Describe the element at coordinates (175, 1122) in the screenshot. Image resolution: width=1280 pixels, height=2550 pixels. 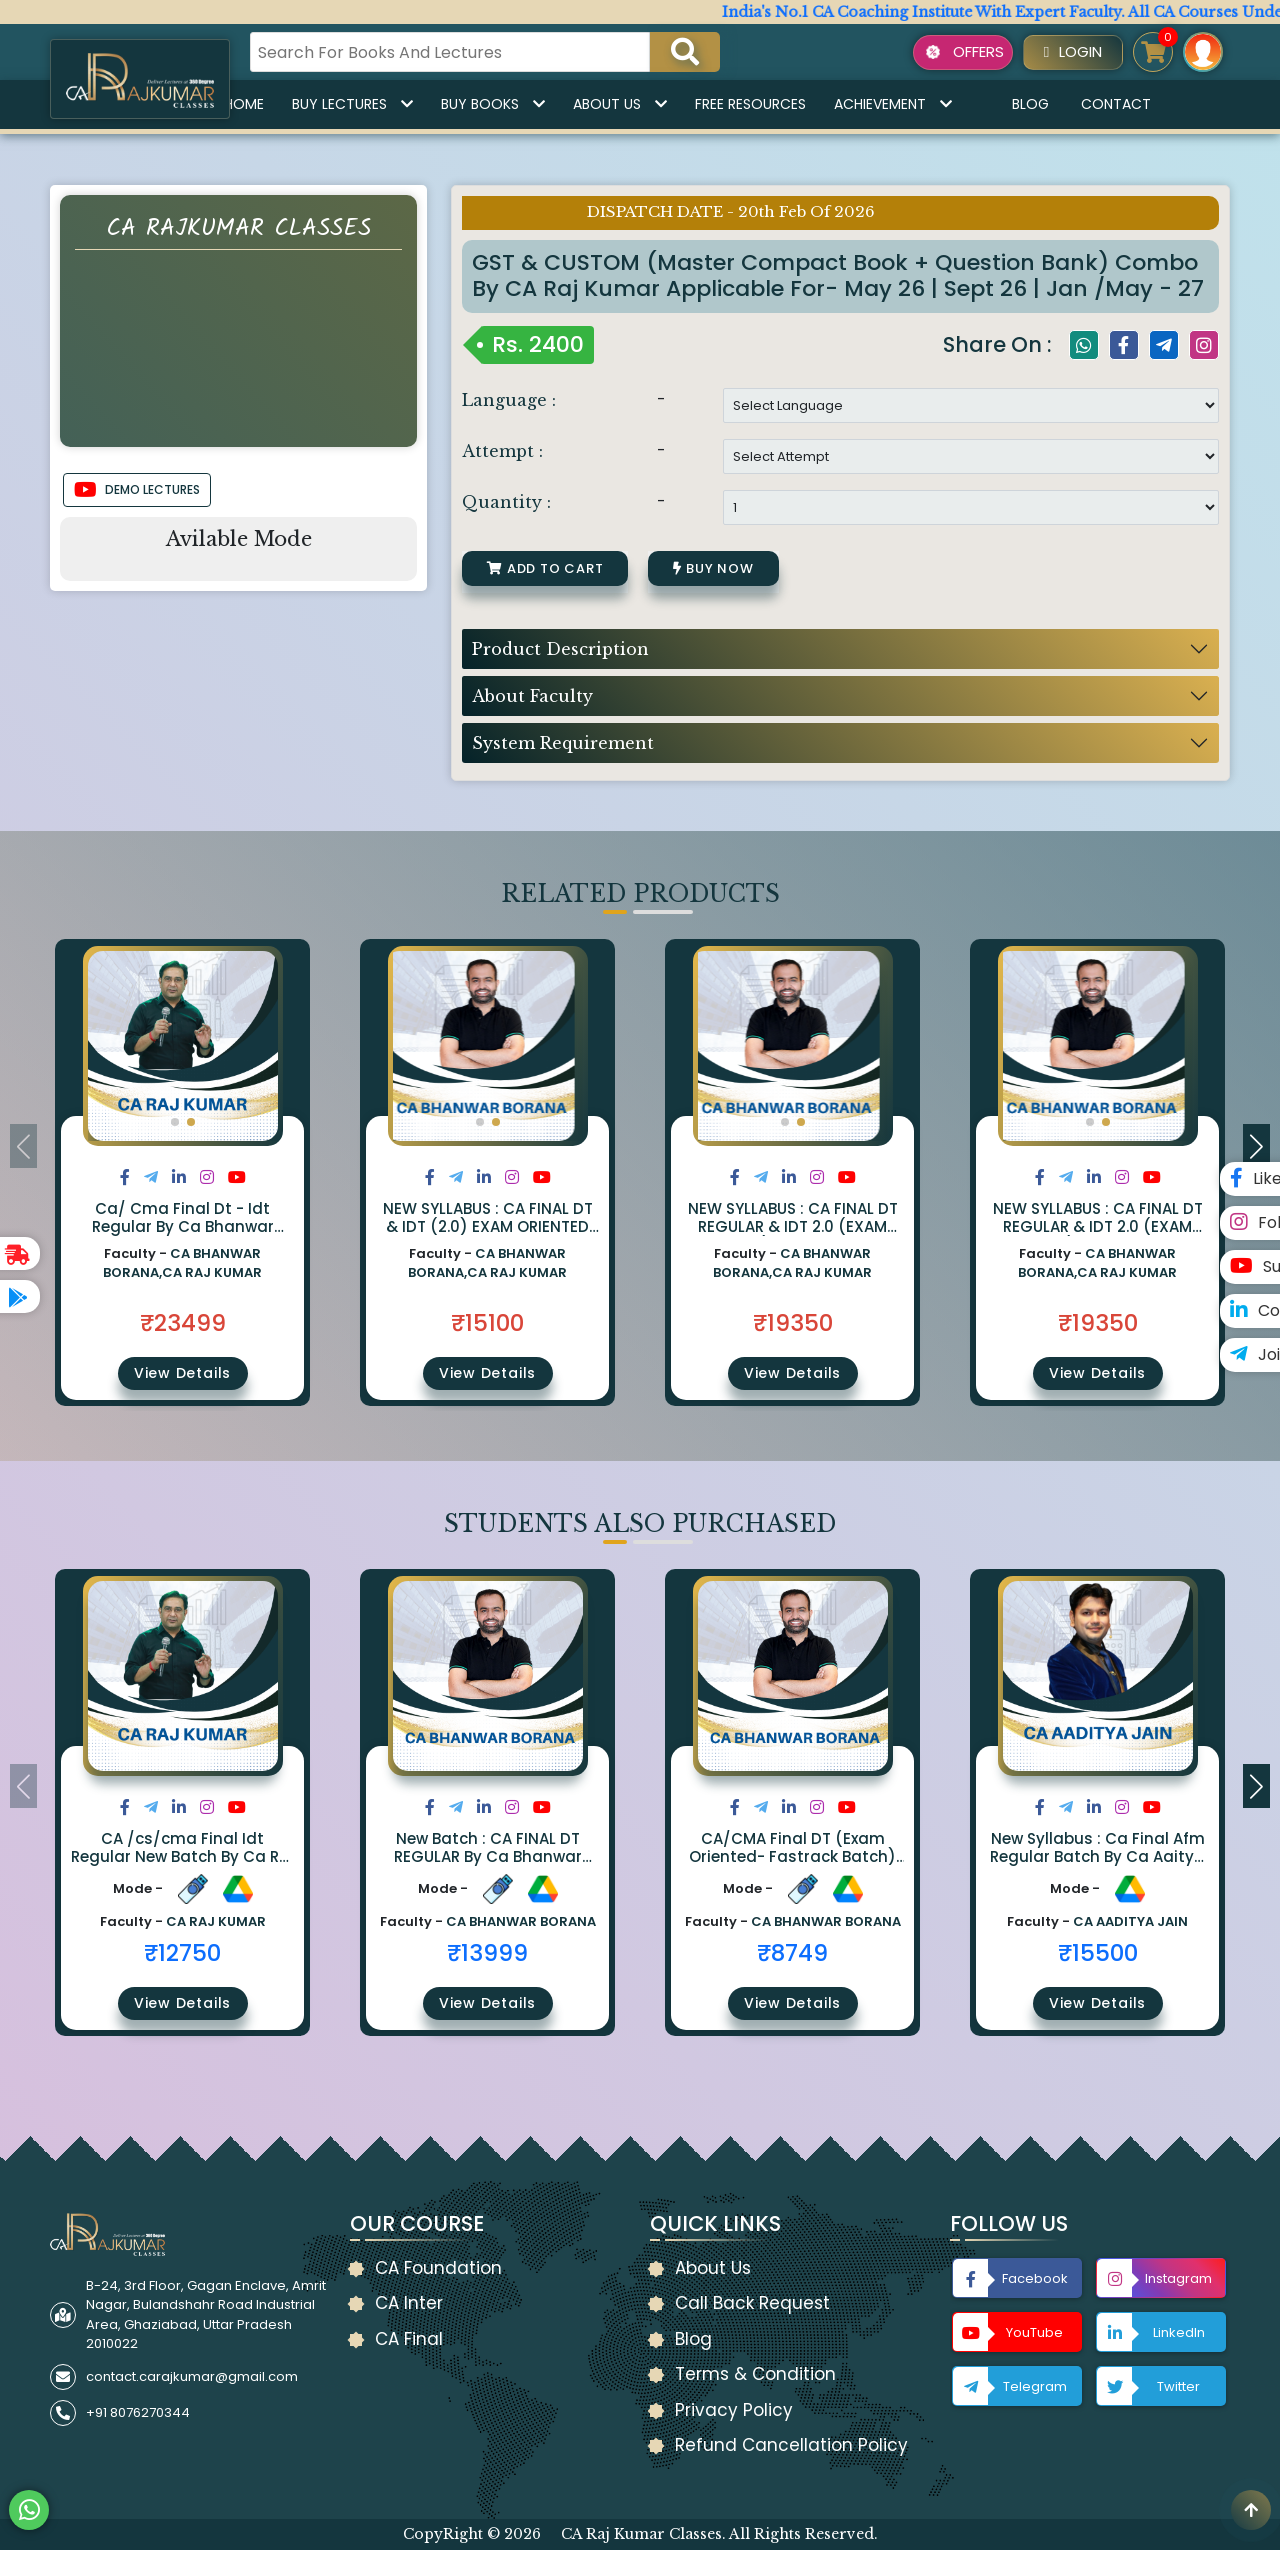
I see `[button]` at that location.